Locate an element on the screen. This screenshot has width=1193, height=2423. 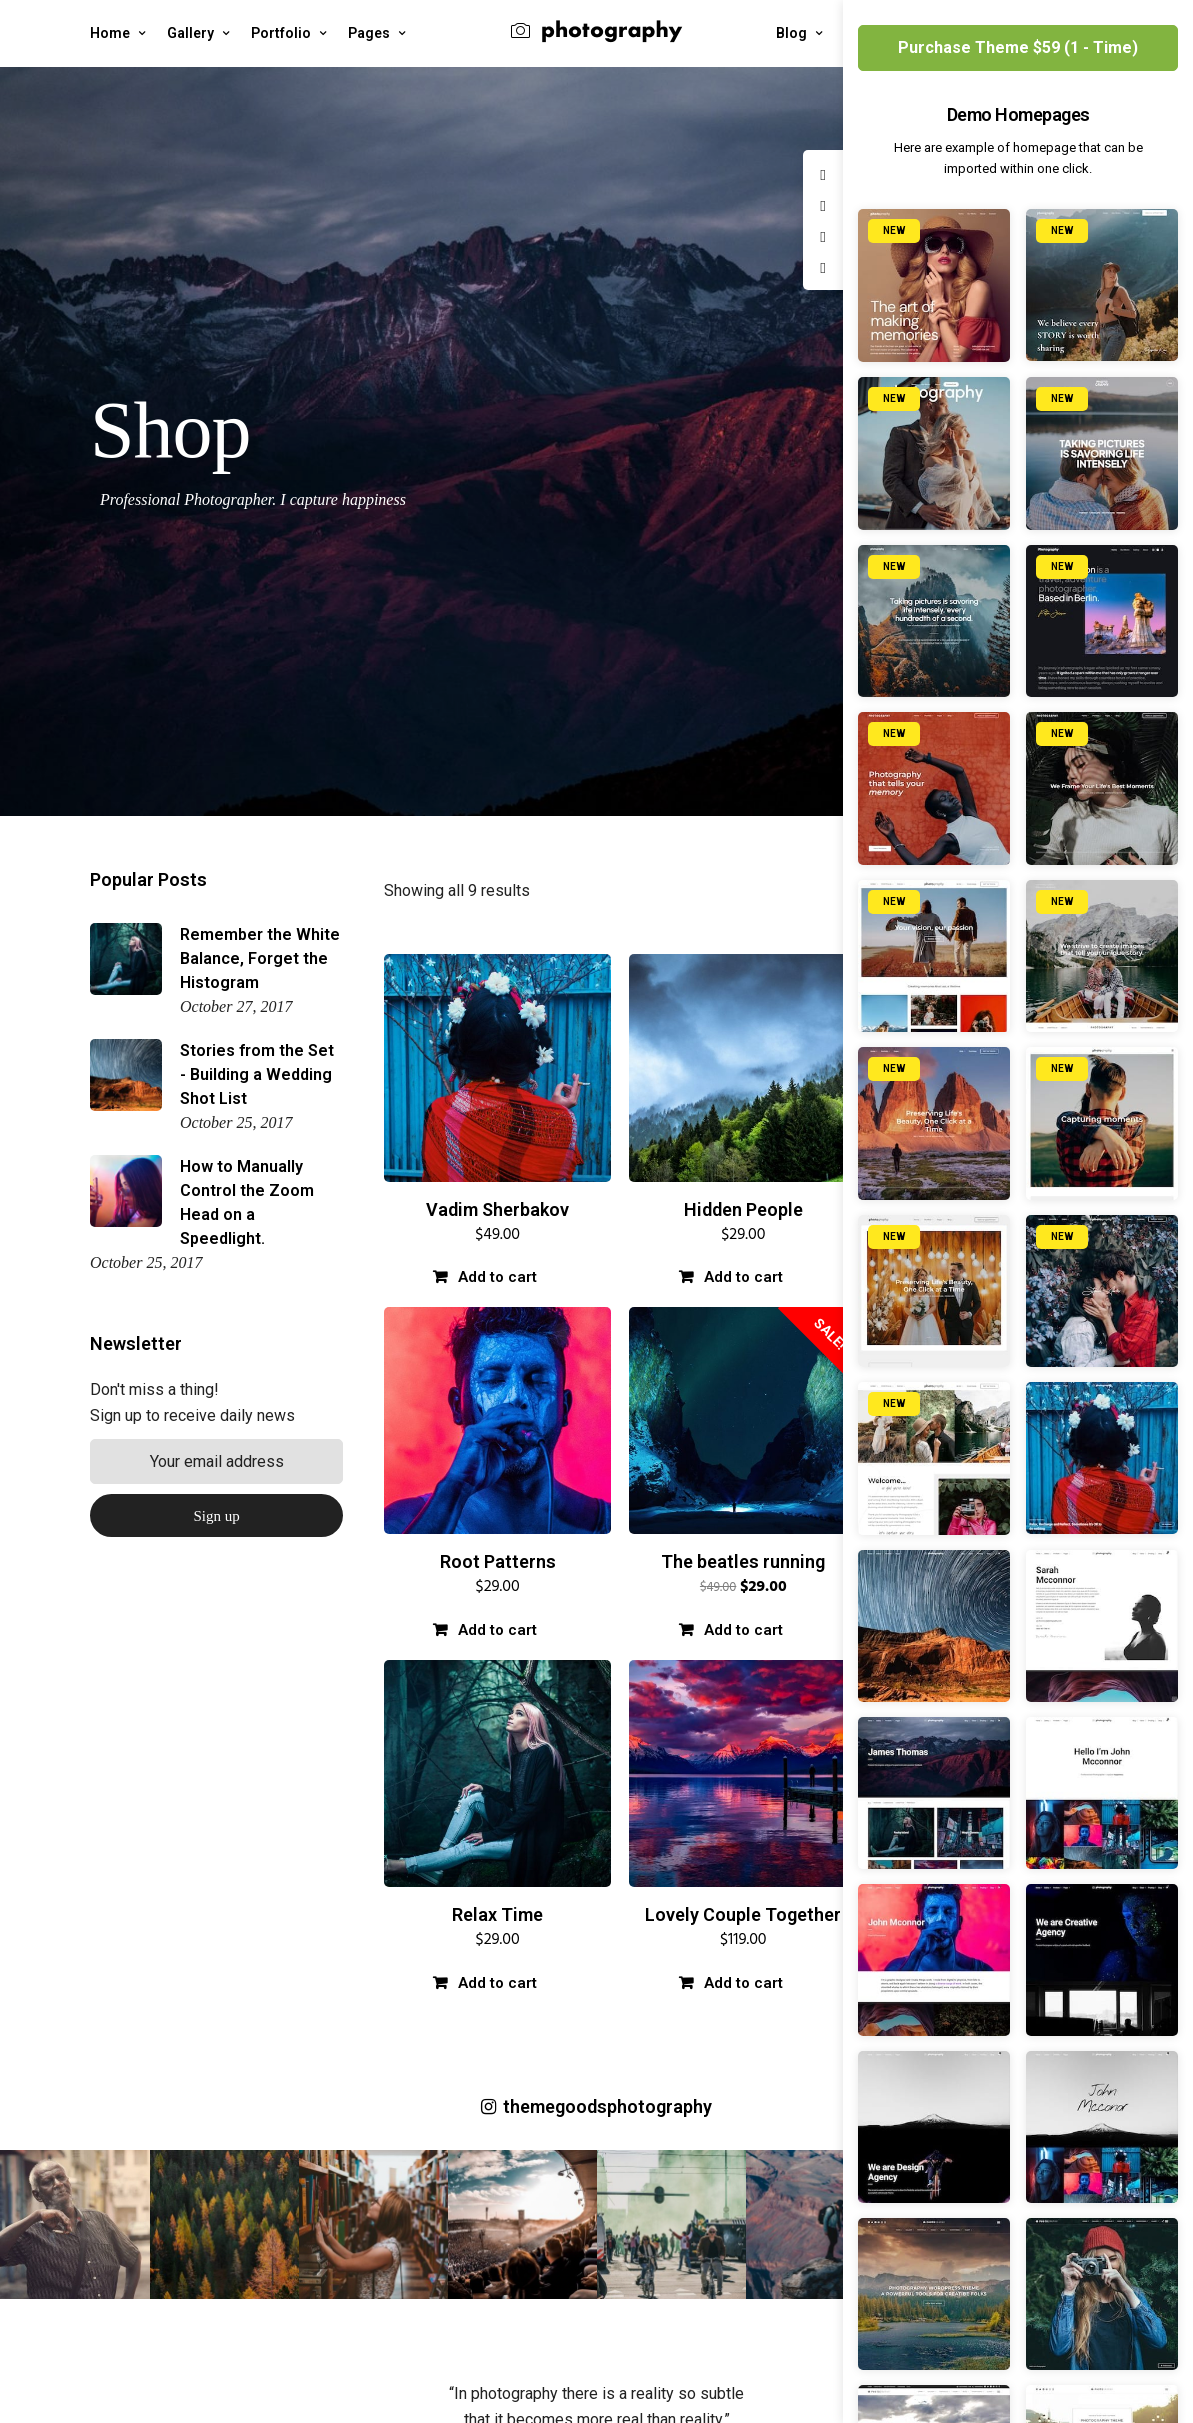
Add to cart [Add “Vadim Sherbakov” to your cart] is located at coordinates (497, 1277).